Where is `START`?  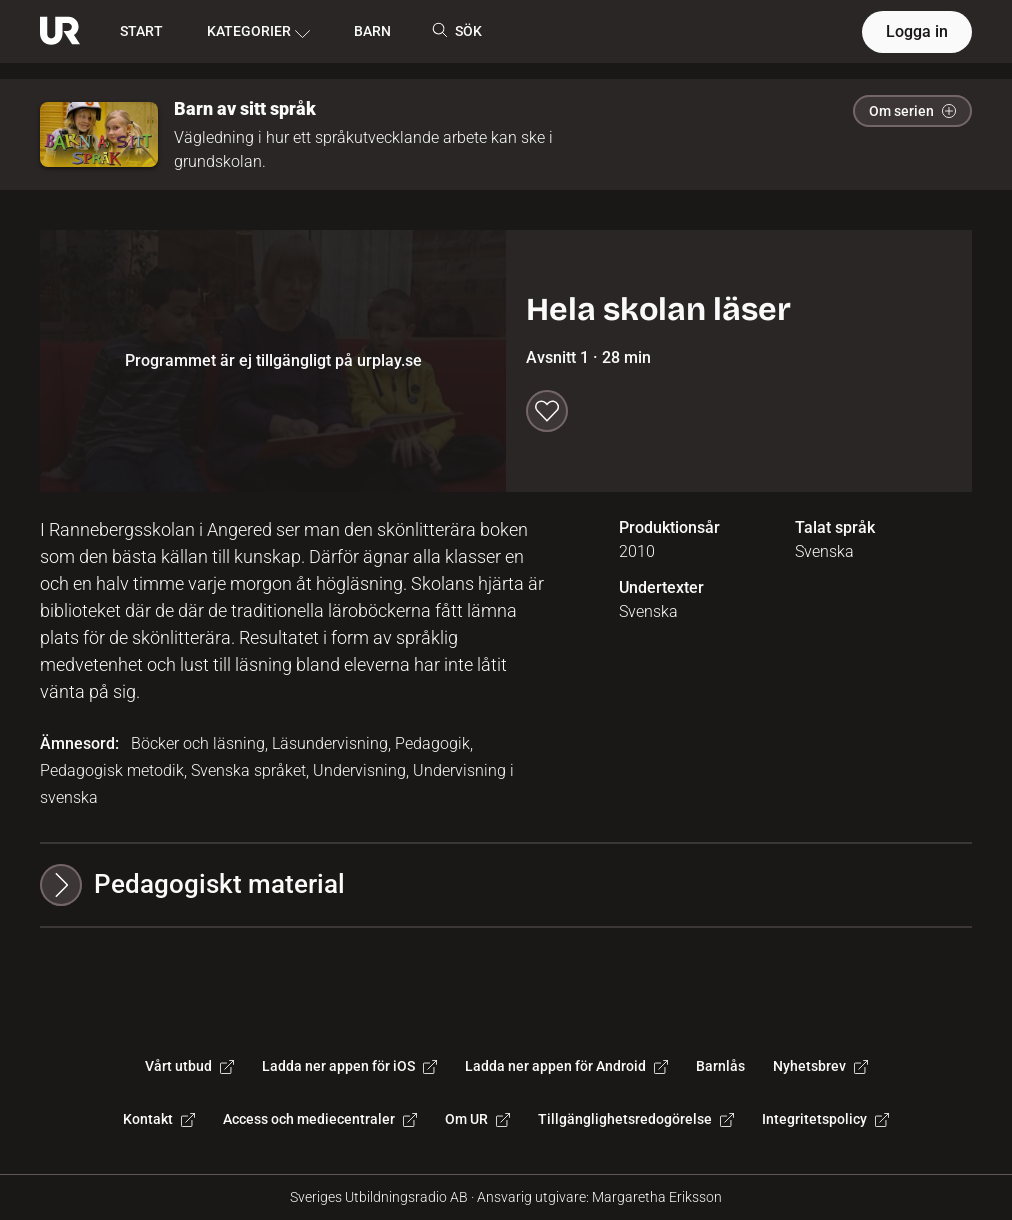
START is located at coordinates (141, 31).